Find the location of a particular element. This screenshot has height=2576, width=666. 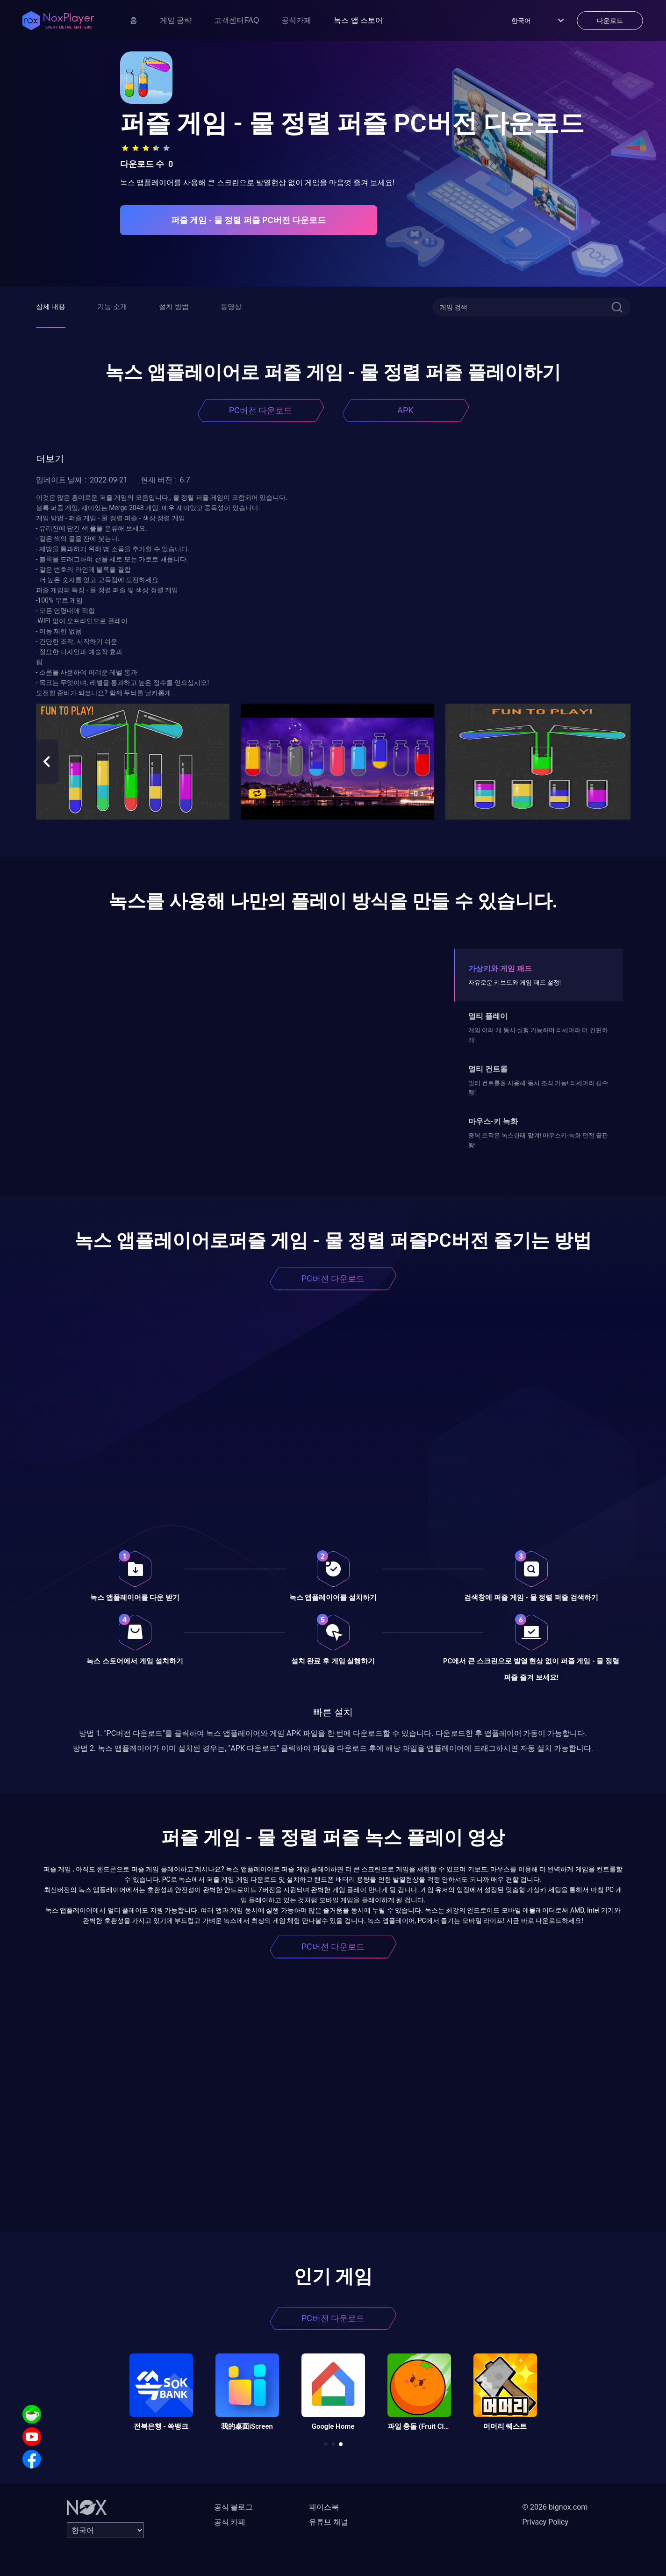

자유로운 키보드와 게임 패드 설정! is located at coordinates (514, 982).